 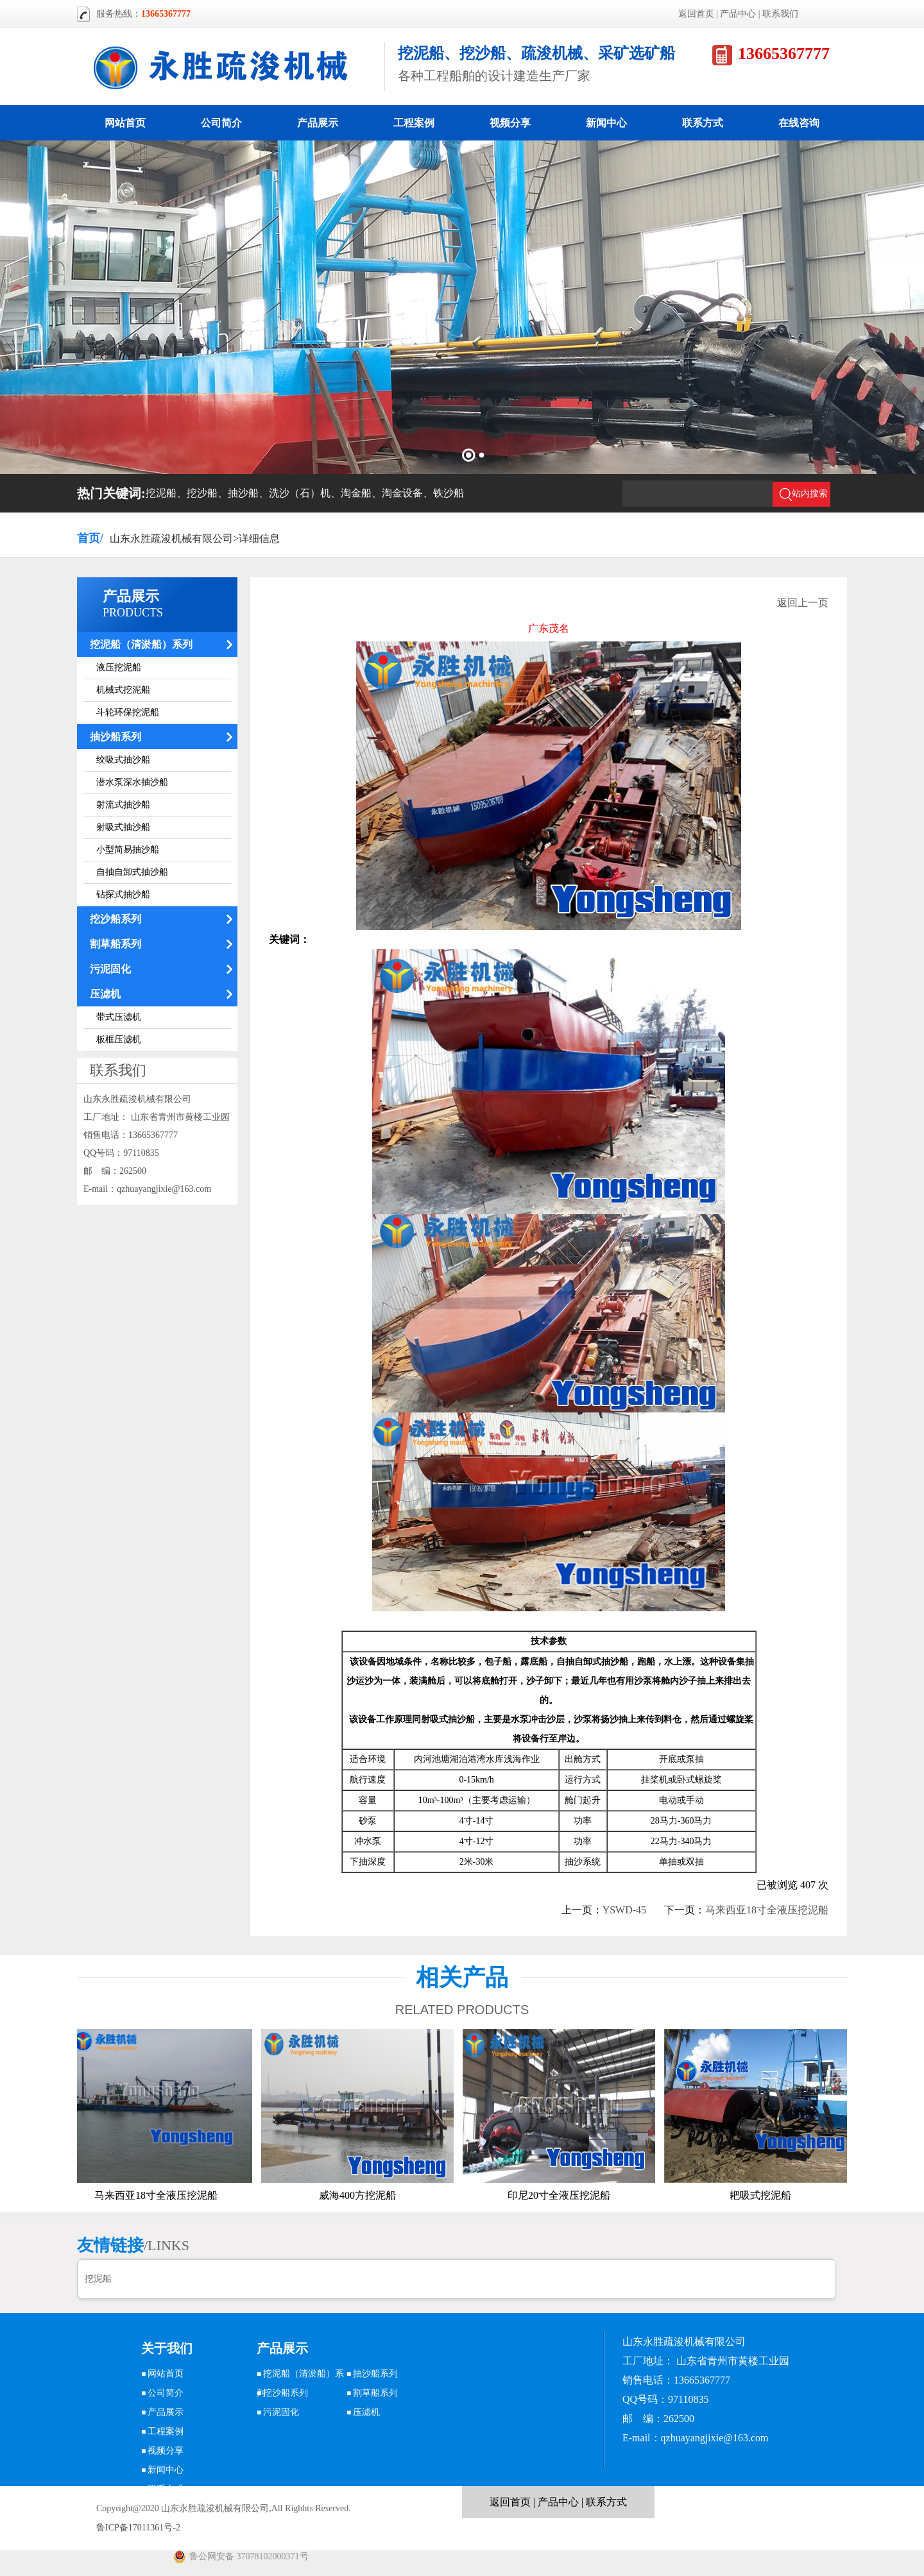 I want to click on 在线咨询, so click(x=798, y=122).